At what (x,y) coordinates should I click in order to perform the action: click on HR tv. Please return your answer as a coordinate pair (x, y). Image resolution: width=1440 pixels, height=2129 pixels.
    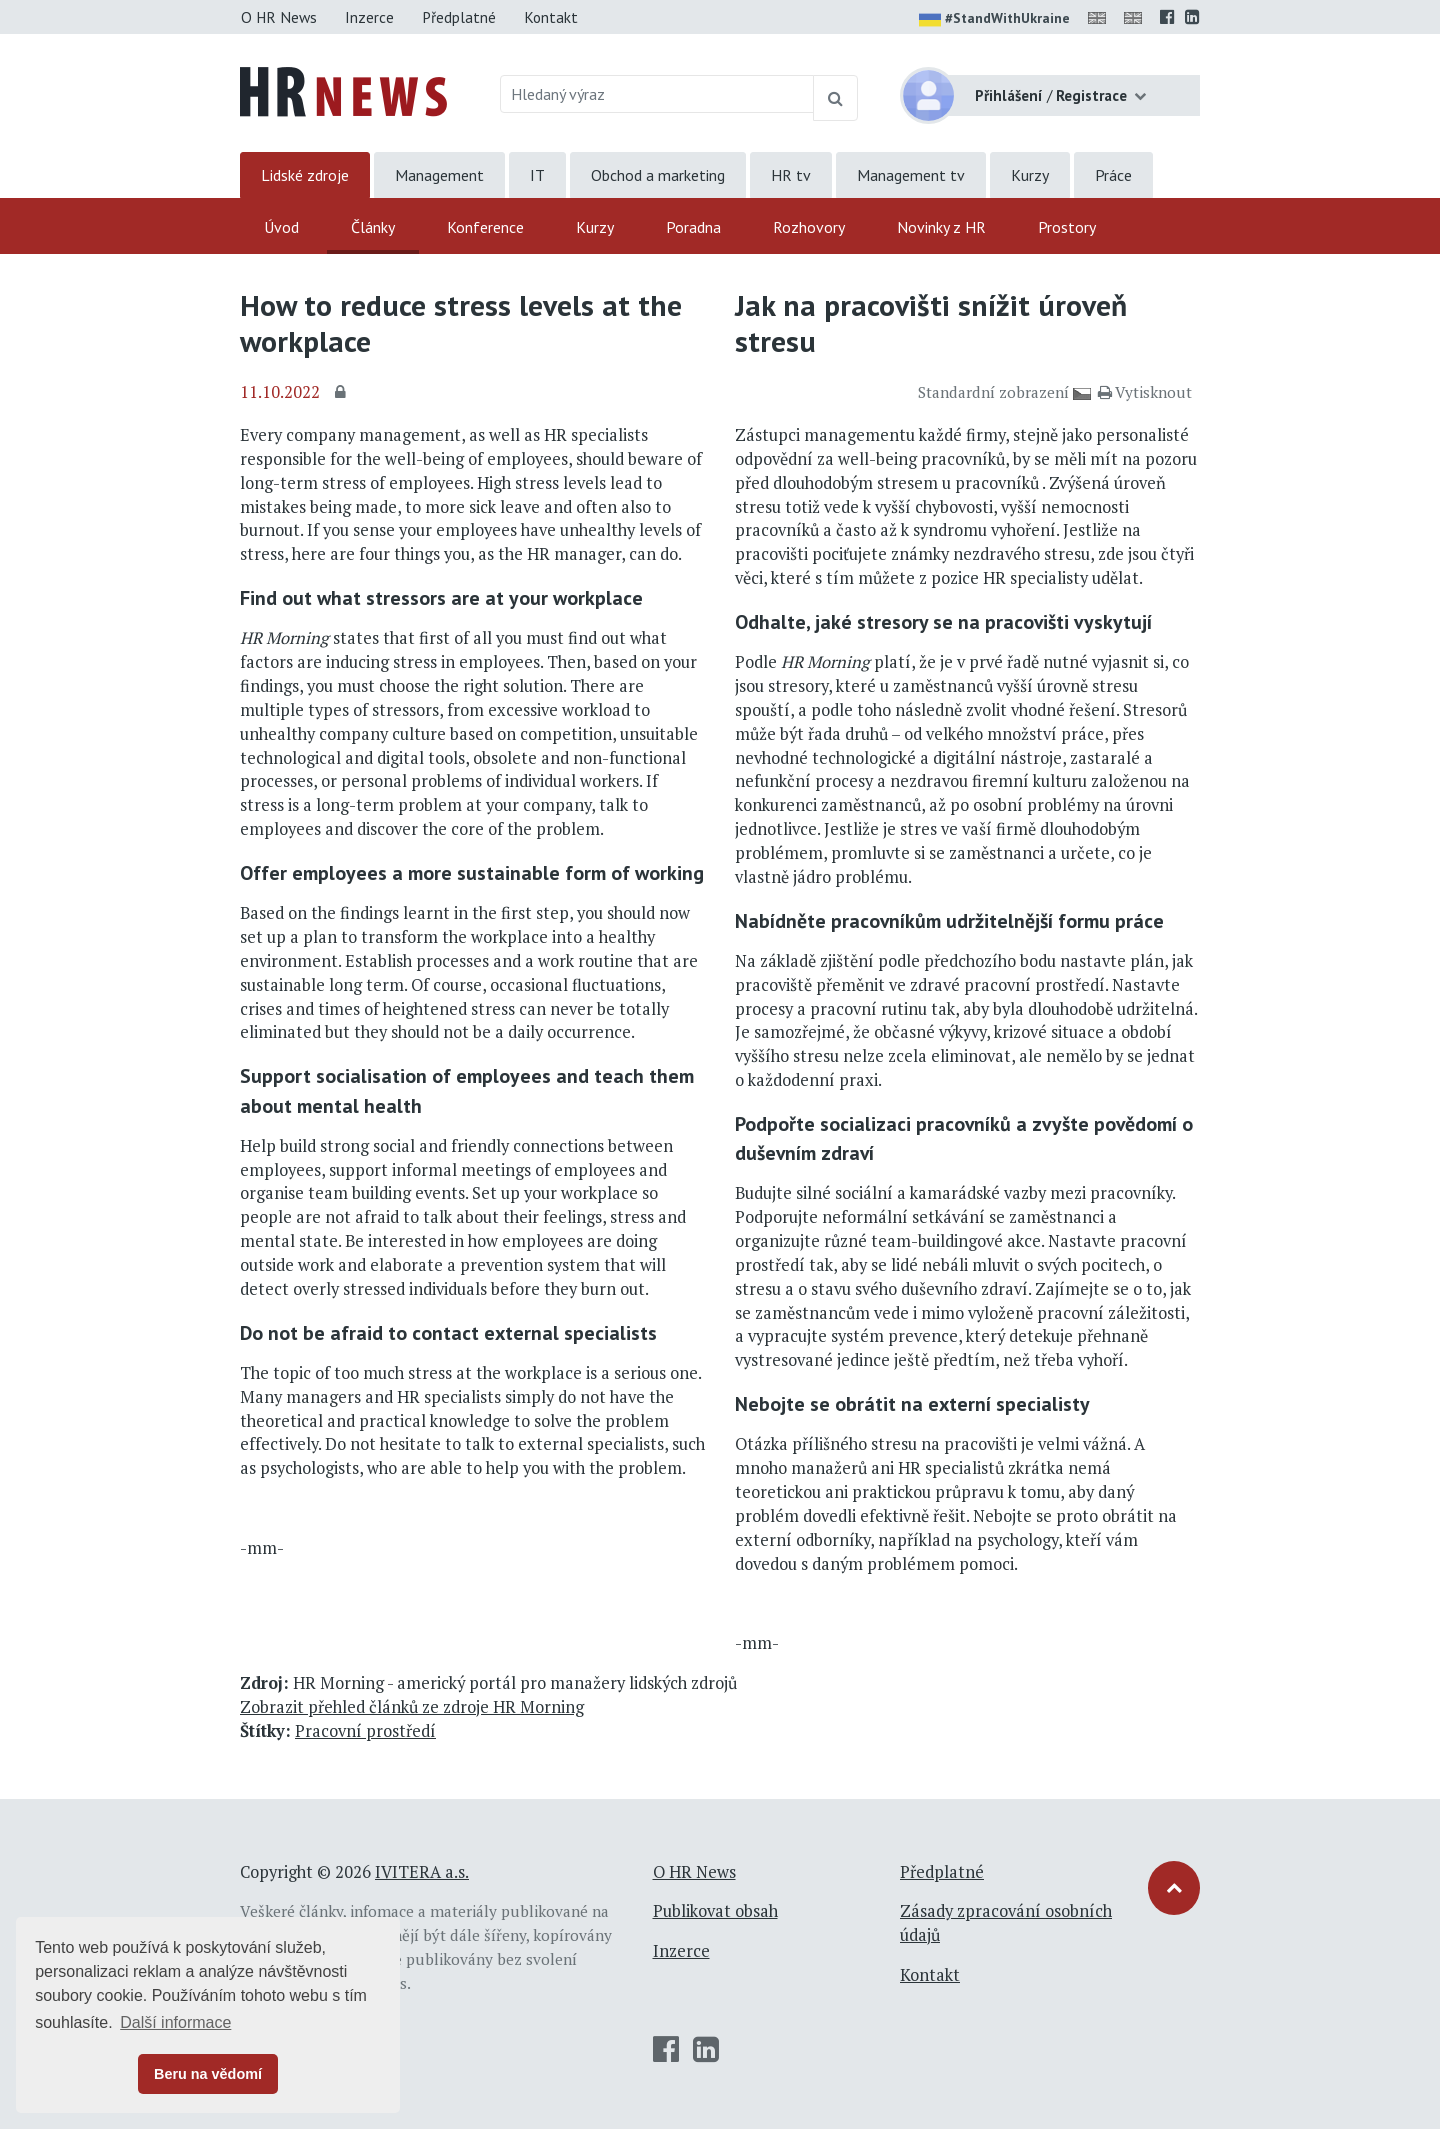
    Looking at the image, I should click on (791, 175).